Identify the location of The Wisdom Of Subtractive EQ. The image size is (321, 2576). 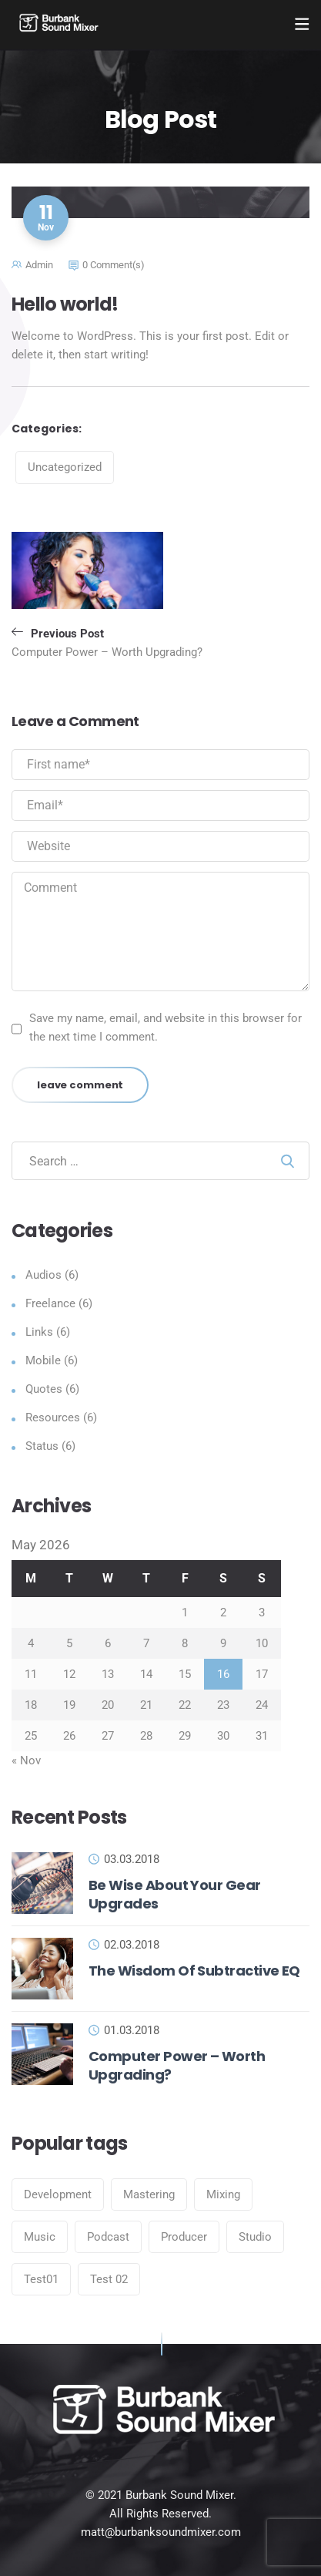
(194, 1970).